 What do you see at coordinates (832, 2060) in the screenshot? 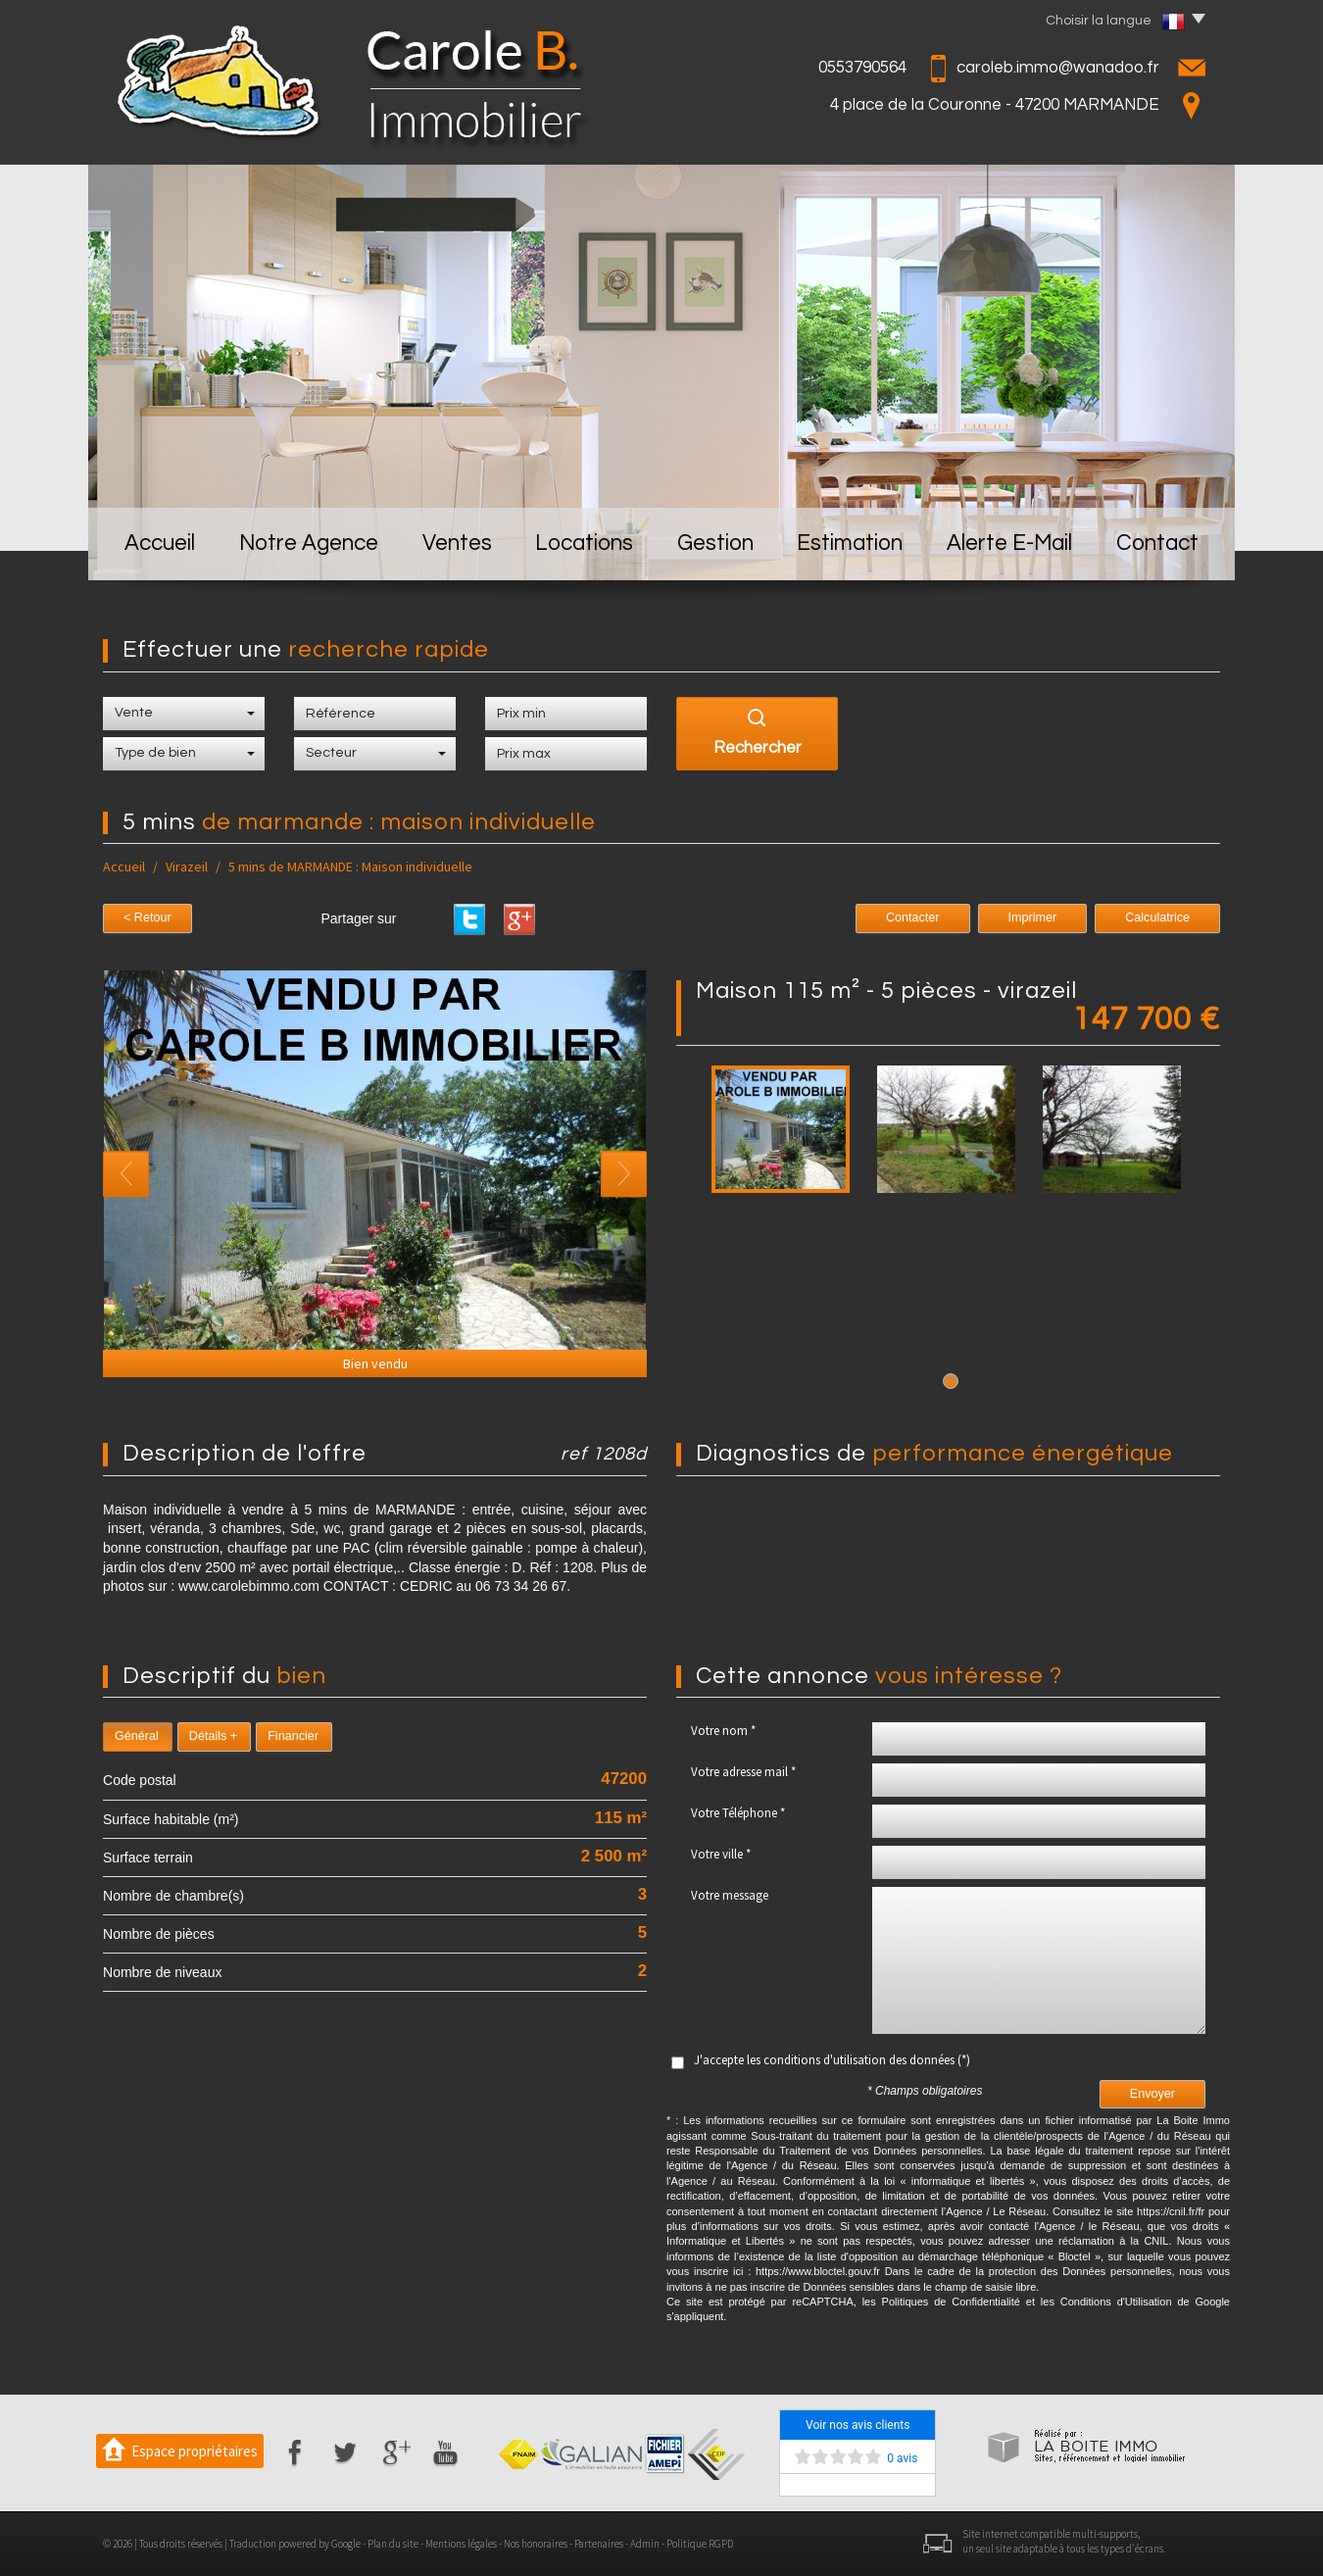
I see `J'accepte les conditions d'utilisation des données (*)` at bounding box center [832, 2060].